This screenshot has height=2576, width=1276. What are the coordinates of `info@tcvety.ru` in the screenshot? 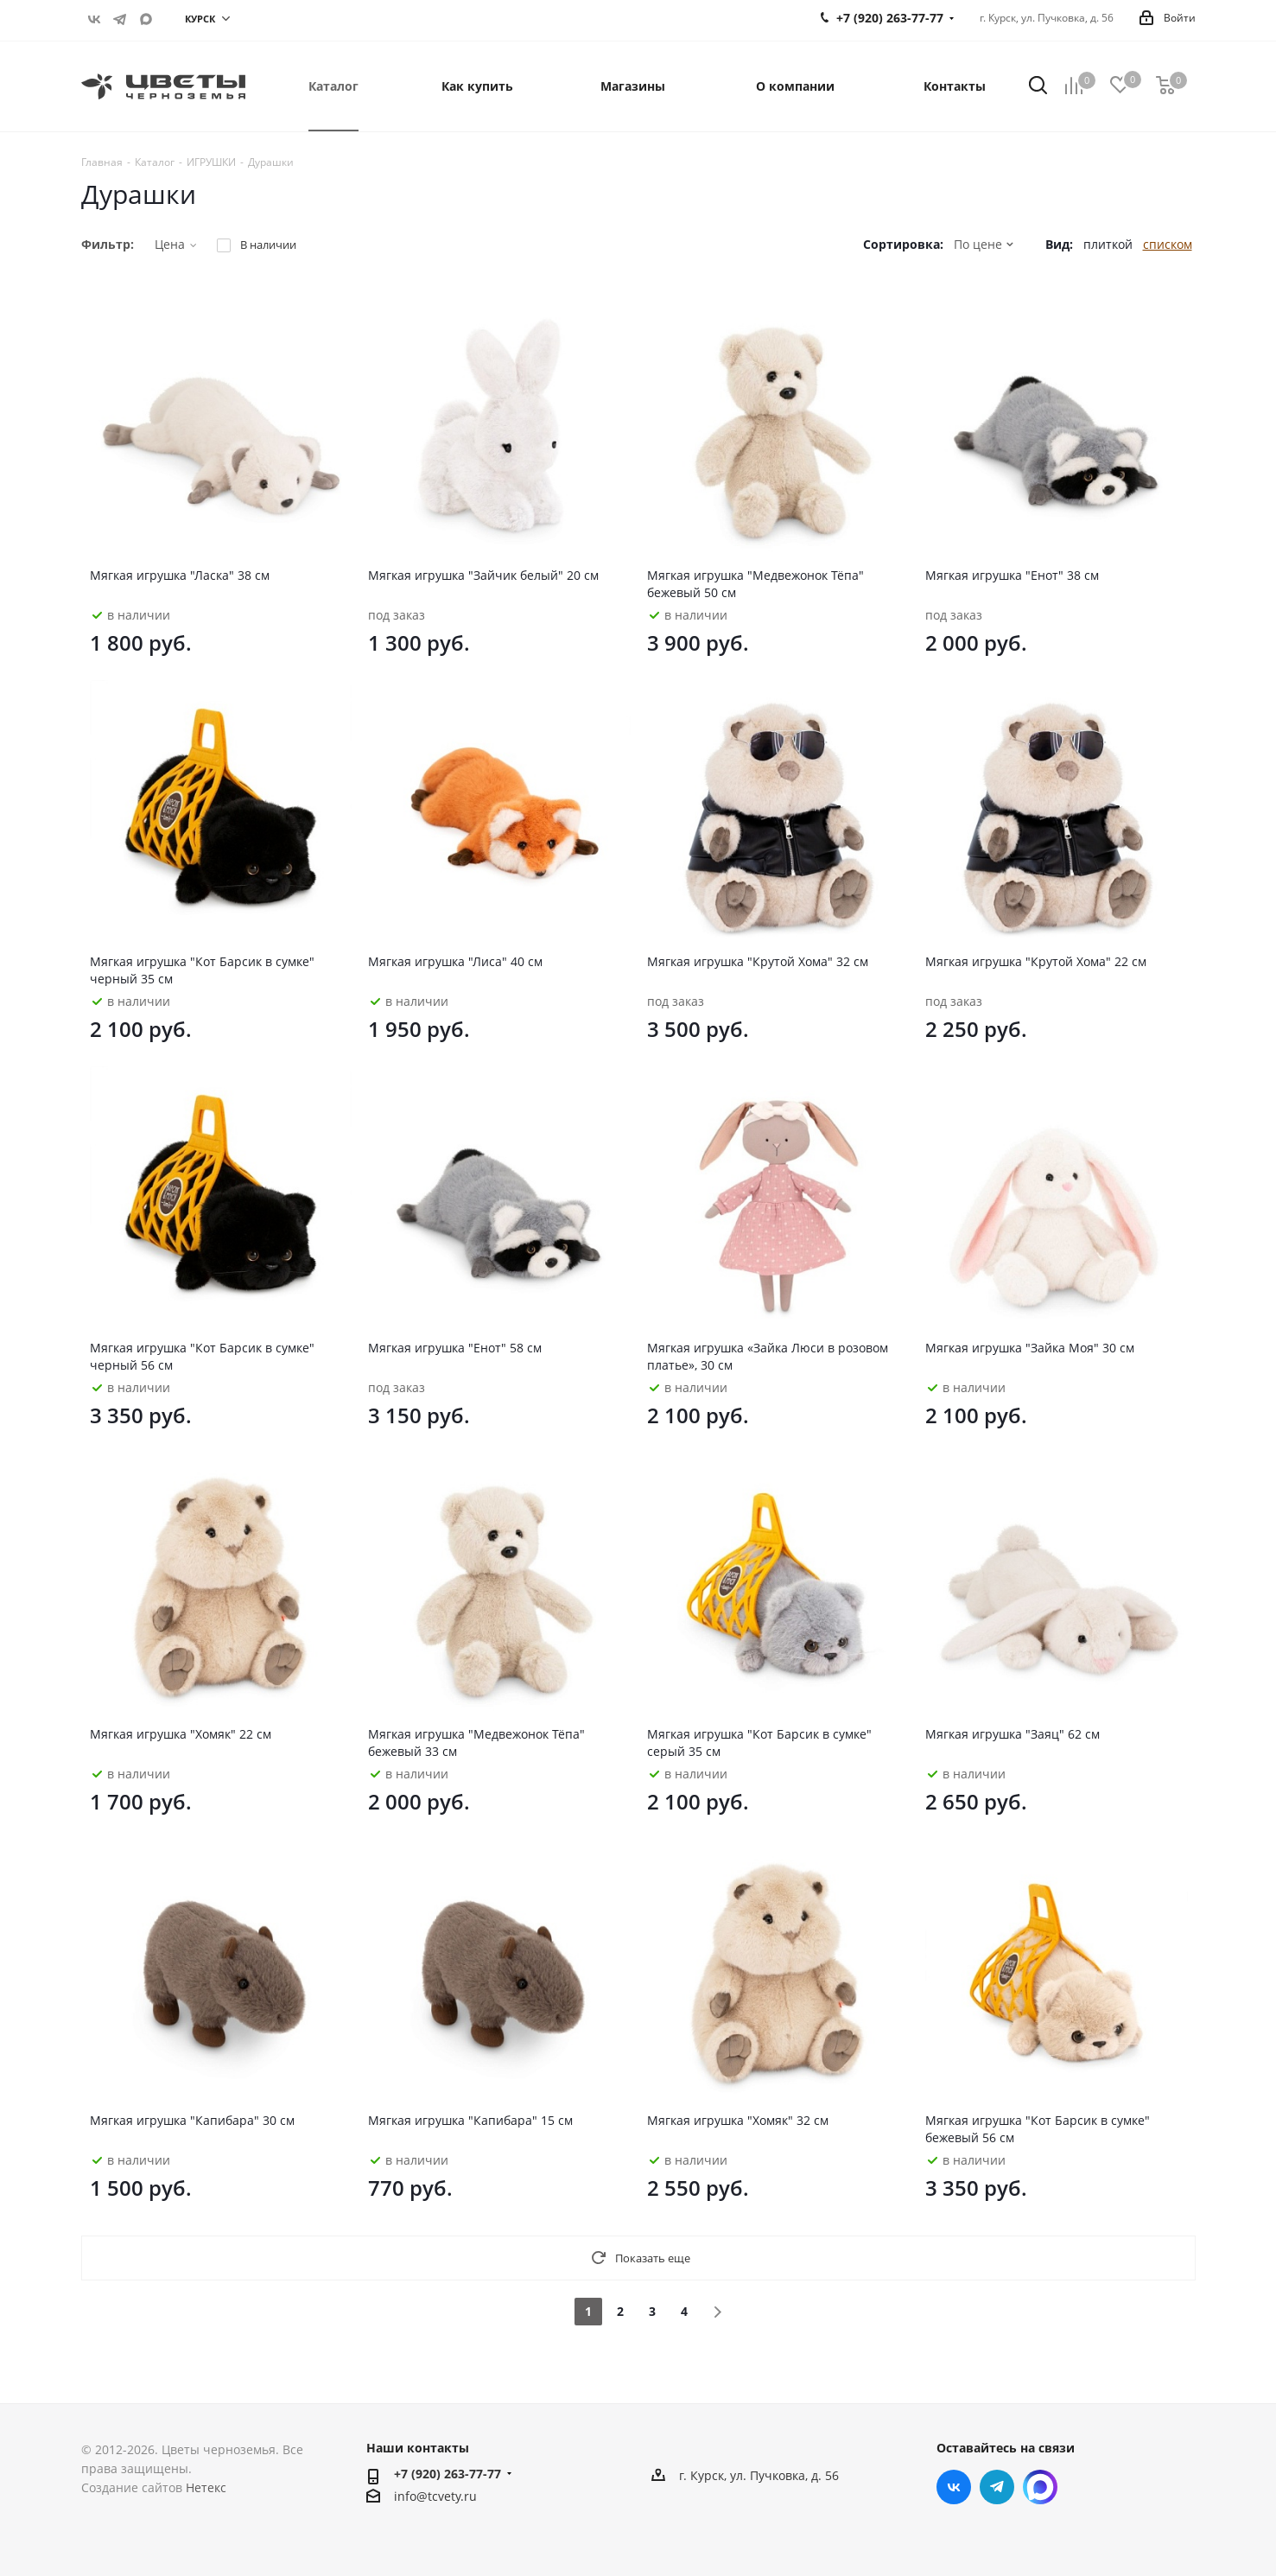 It's located at (435, 2496).